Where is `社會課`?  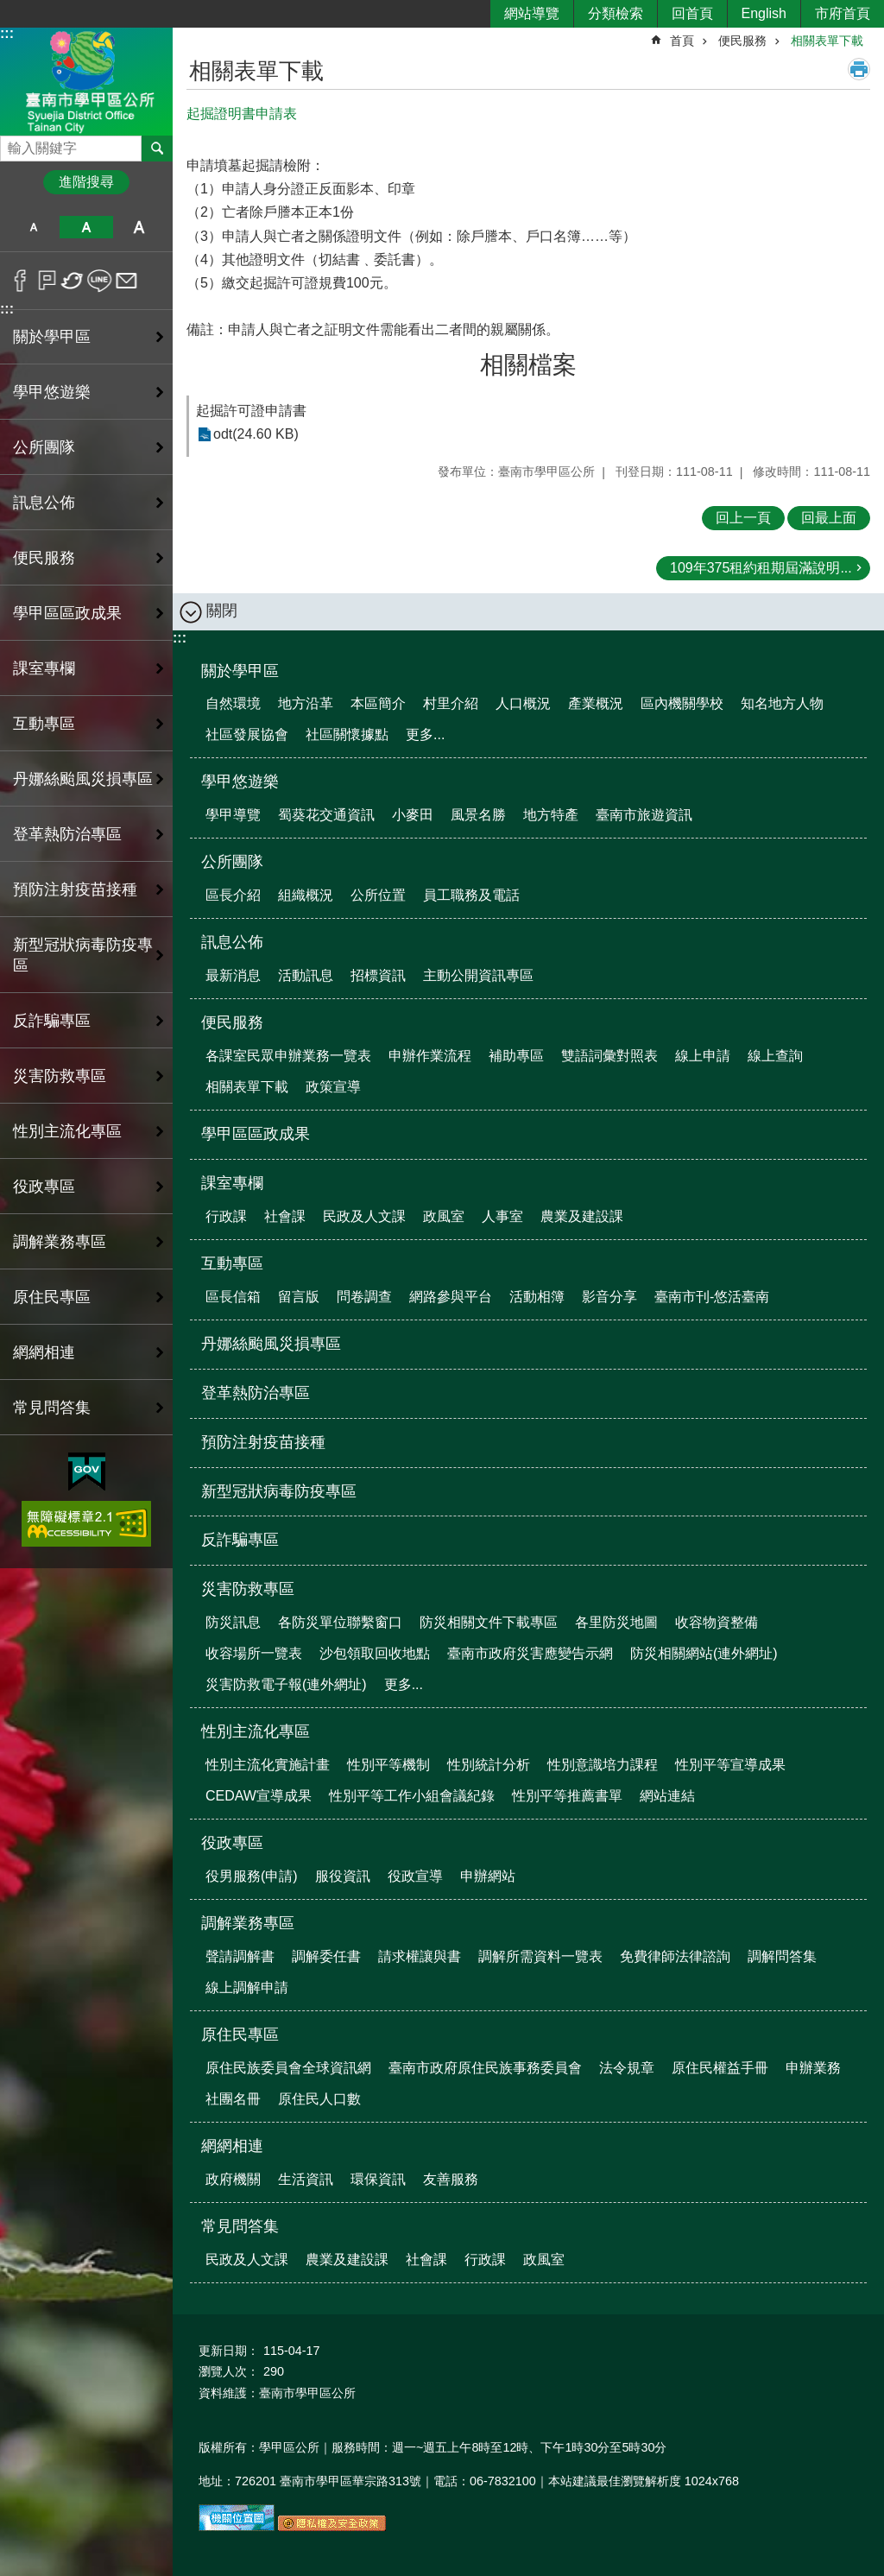
社會課 is located at coordinates (285, 1216).